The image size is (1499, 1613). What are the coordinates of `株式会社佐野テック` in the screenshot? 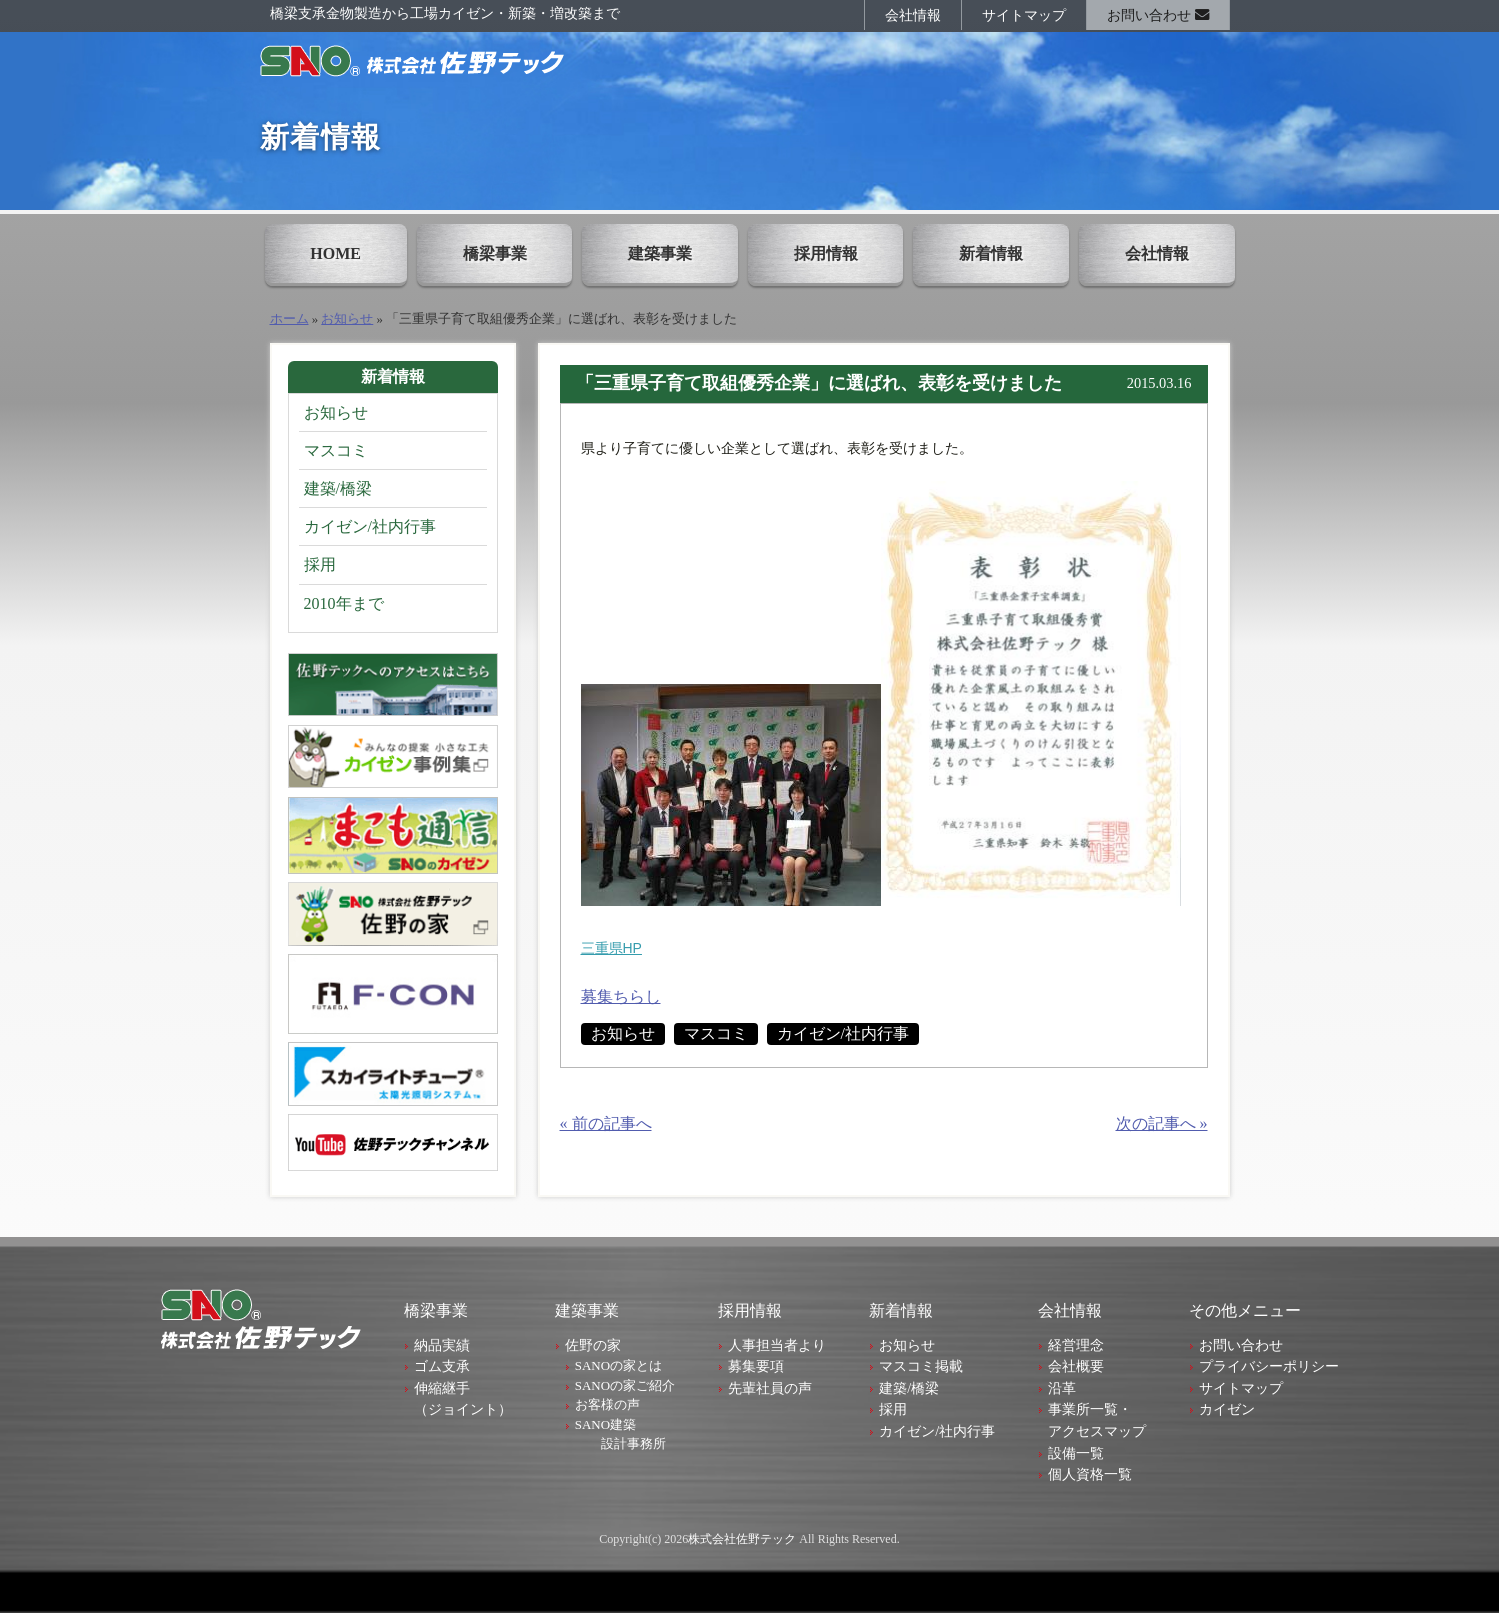 It's located at (742, 1539).